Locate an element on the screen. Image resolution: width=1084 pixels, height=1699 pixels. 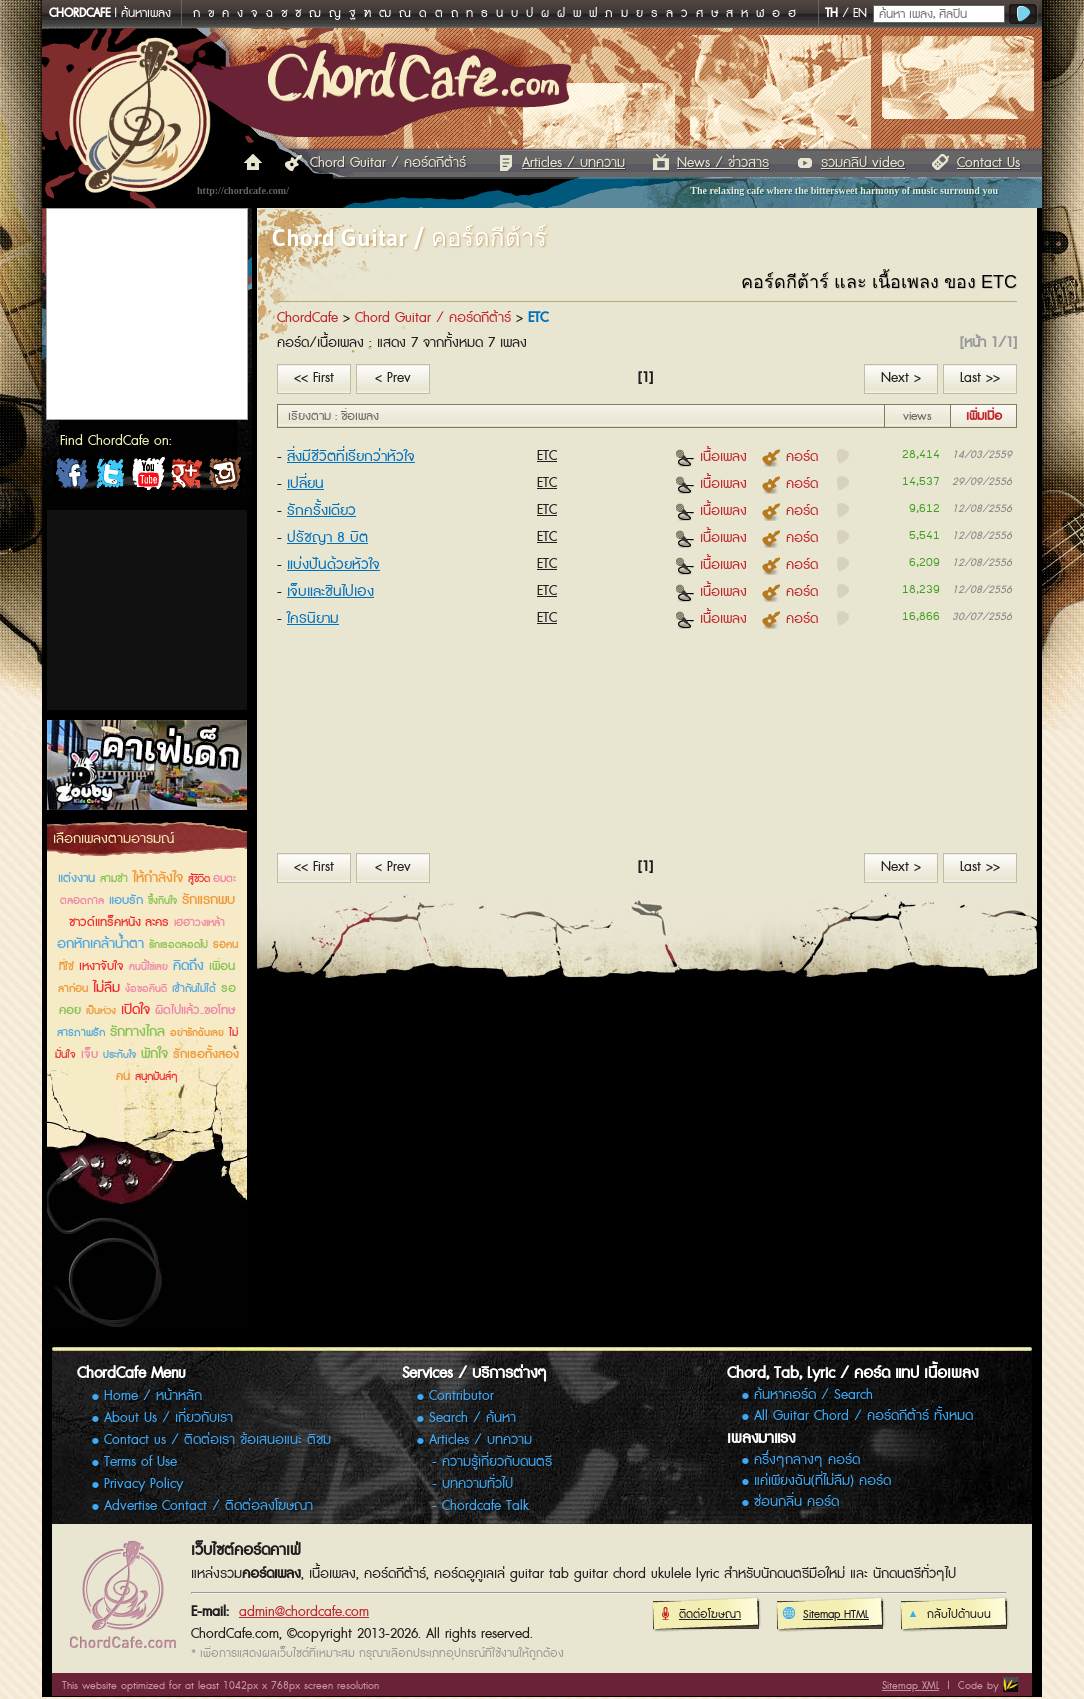
ซ่อนกลิ่น คอร์ด is located at coordinates (796, 1502).